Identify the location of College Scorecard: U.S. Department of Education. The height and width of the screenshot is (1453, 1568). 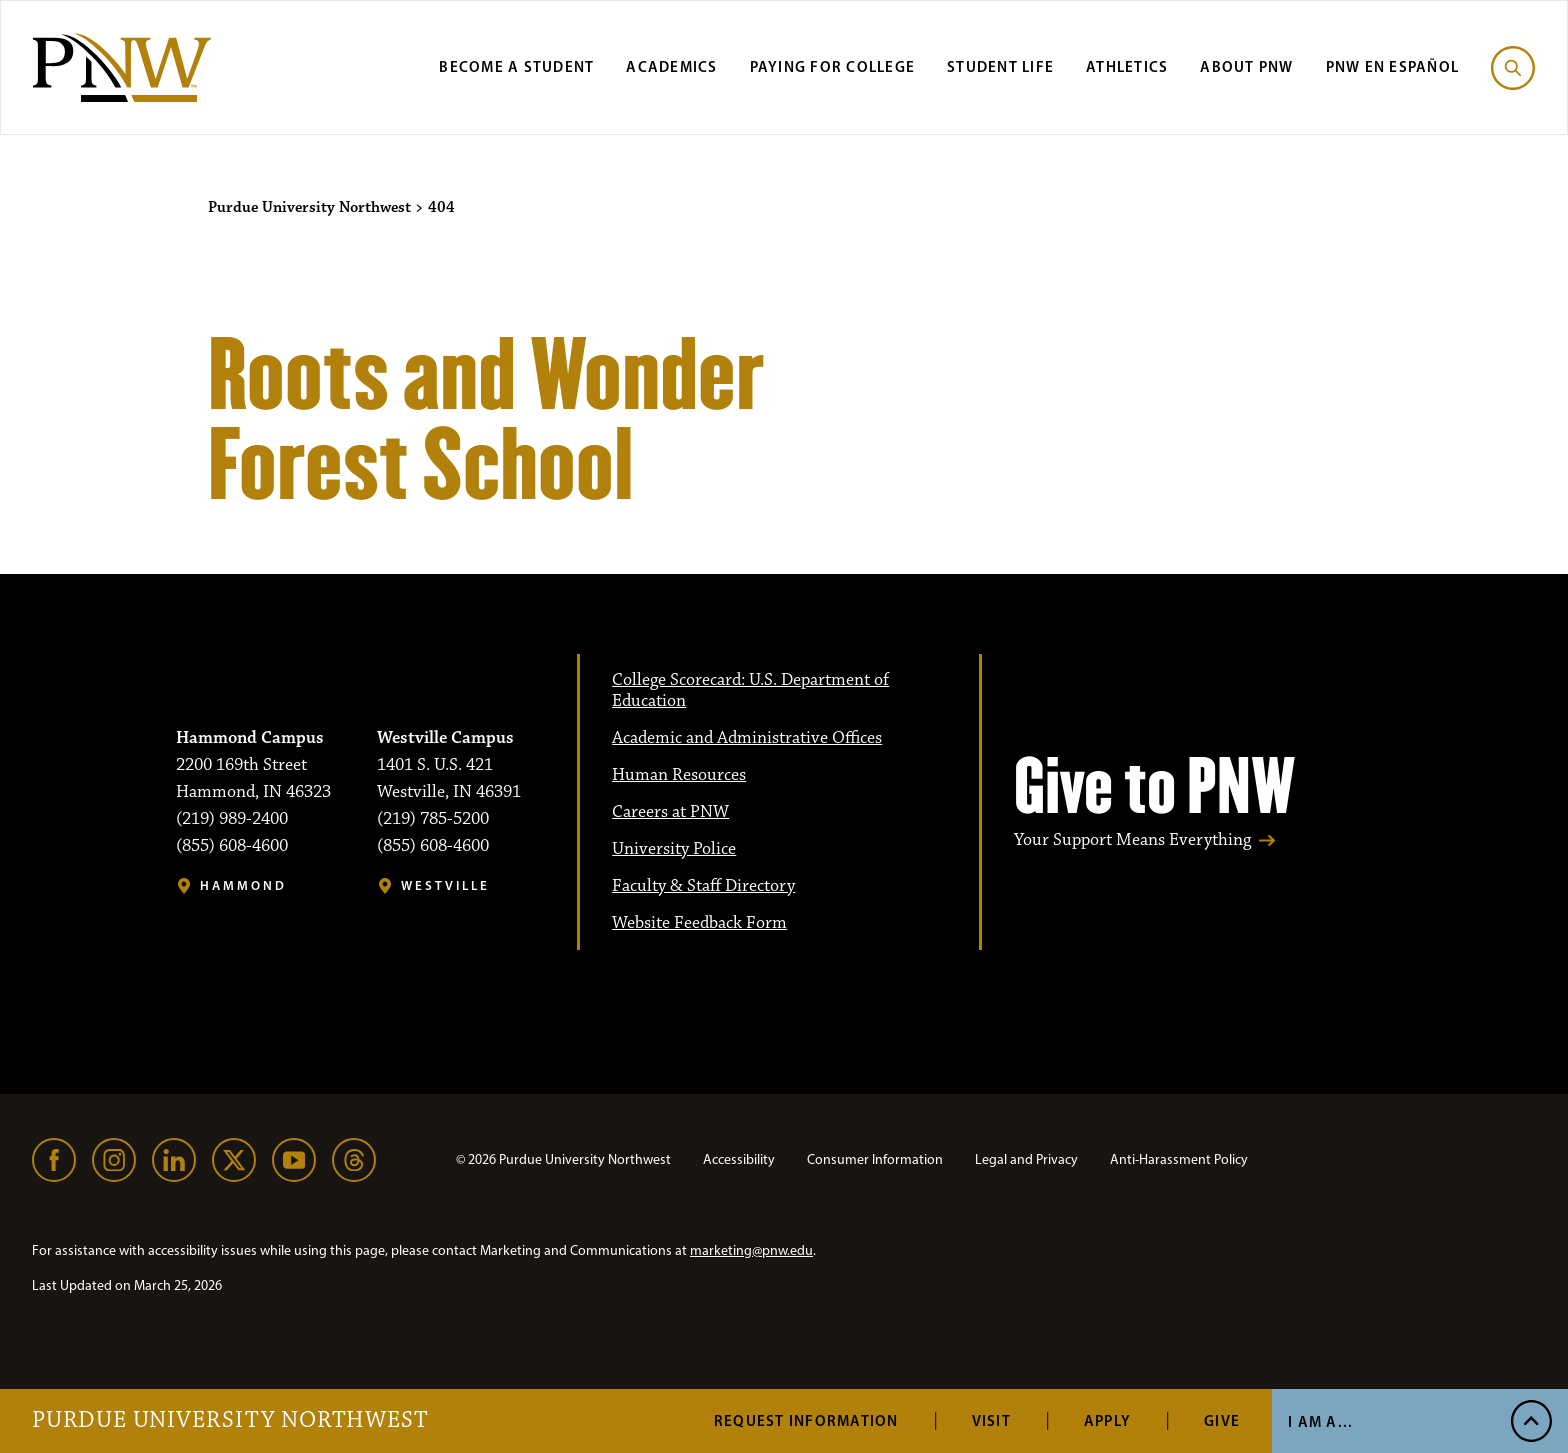
(750, 690).